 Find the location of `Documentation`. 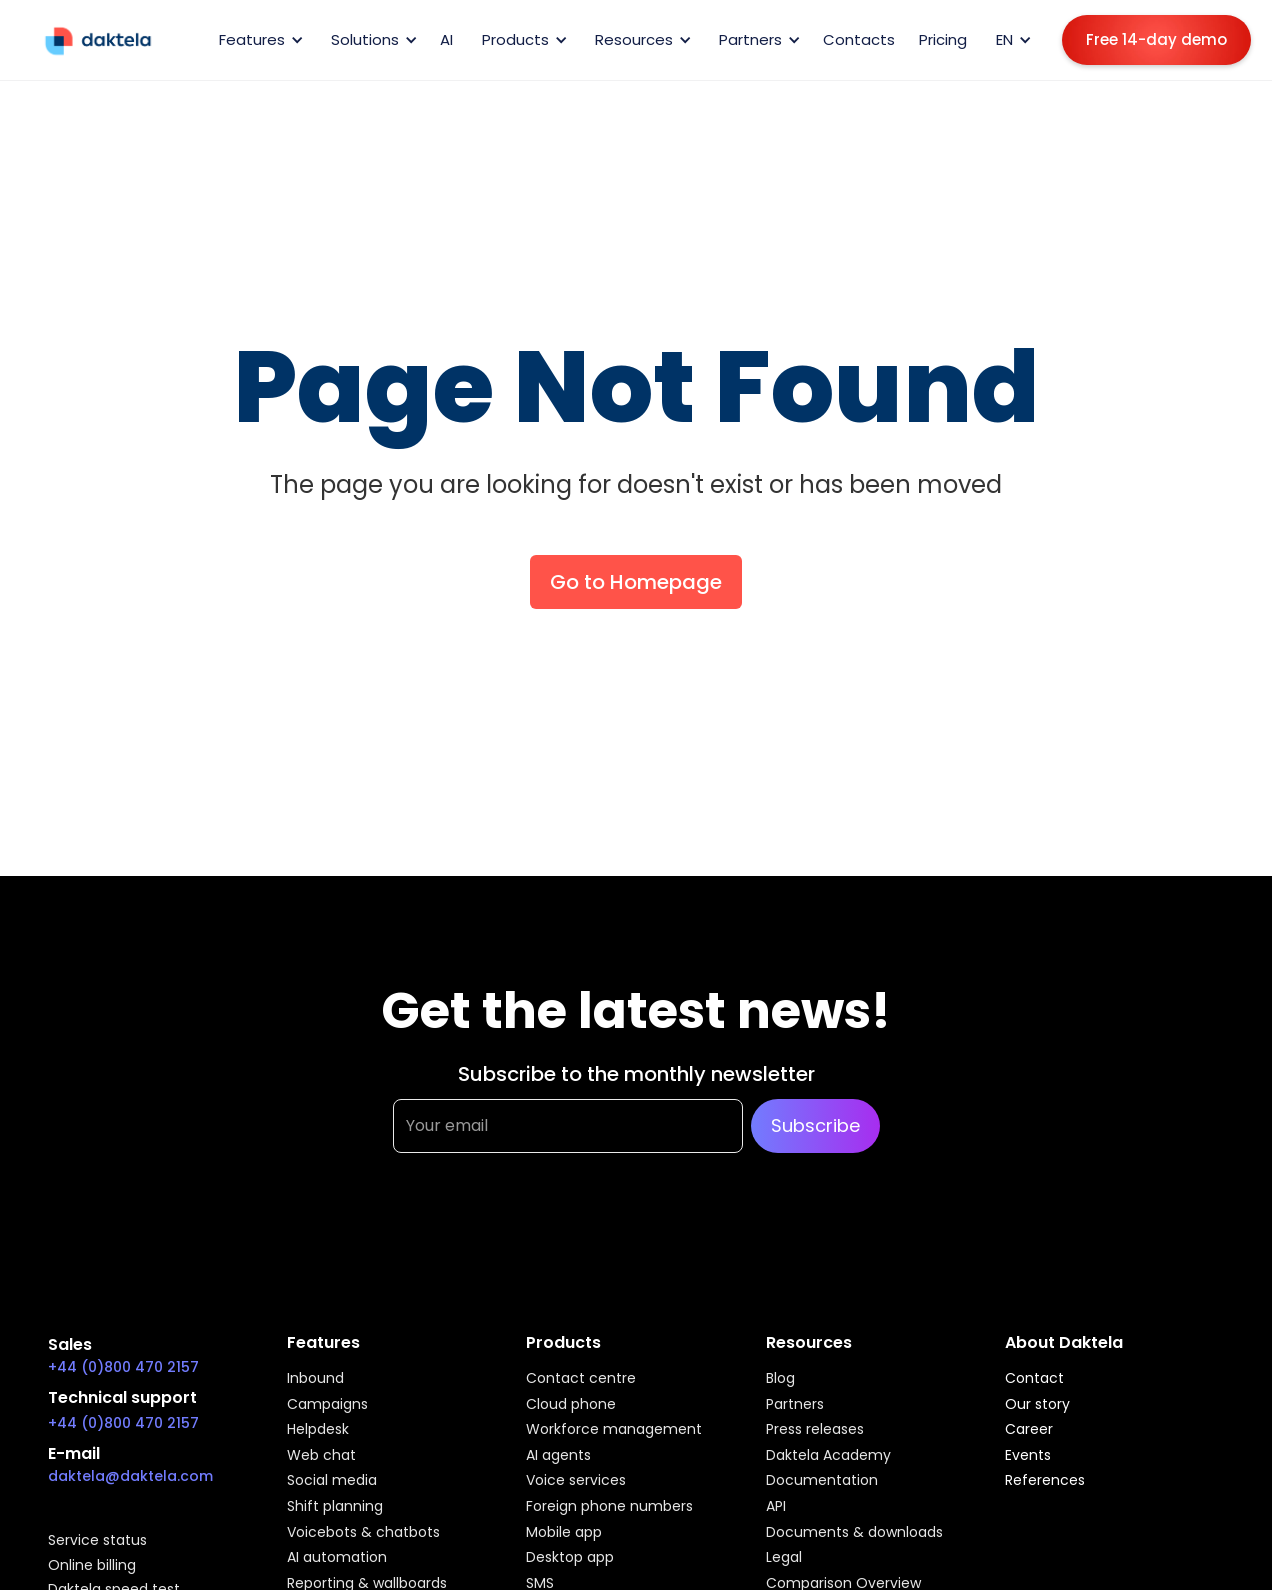

Documentation is located at coordinates (822, 1481).